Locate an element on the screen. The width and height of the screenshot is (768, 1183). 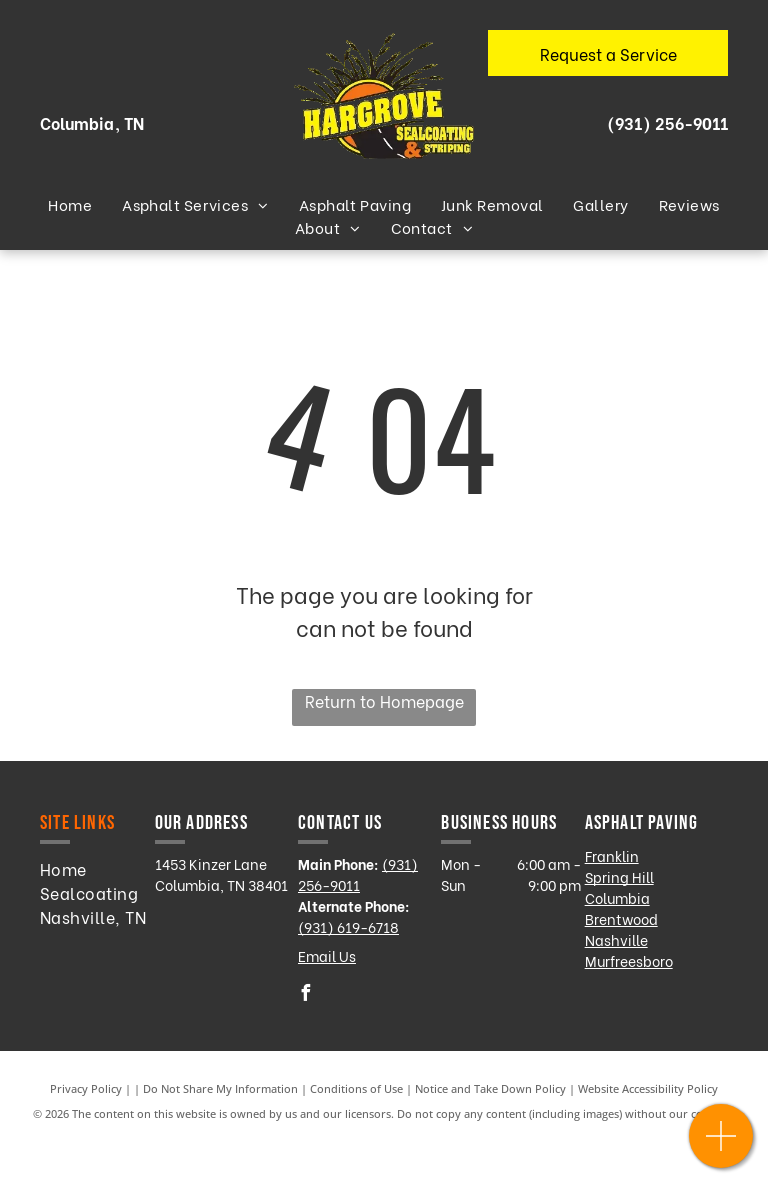
Spring Hill is located at coordinates (619, 876).